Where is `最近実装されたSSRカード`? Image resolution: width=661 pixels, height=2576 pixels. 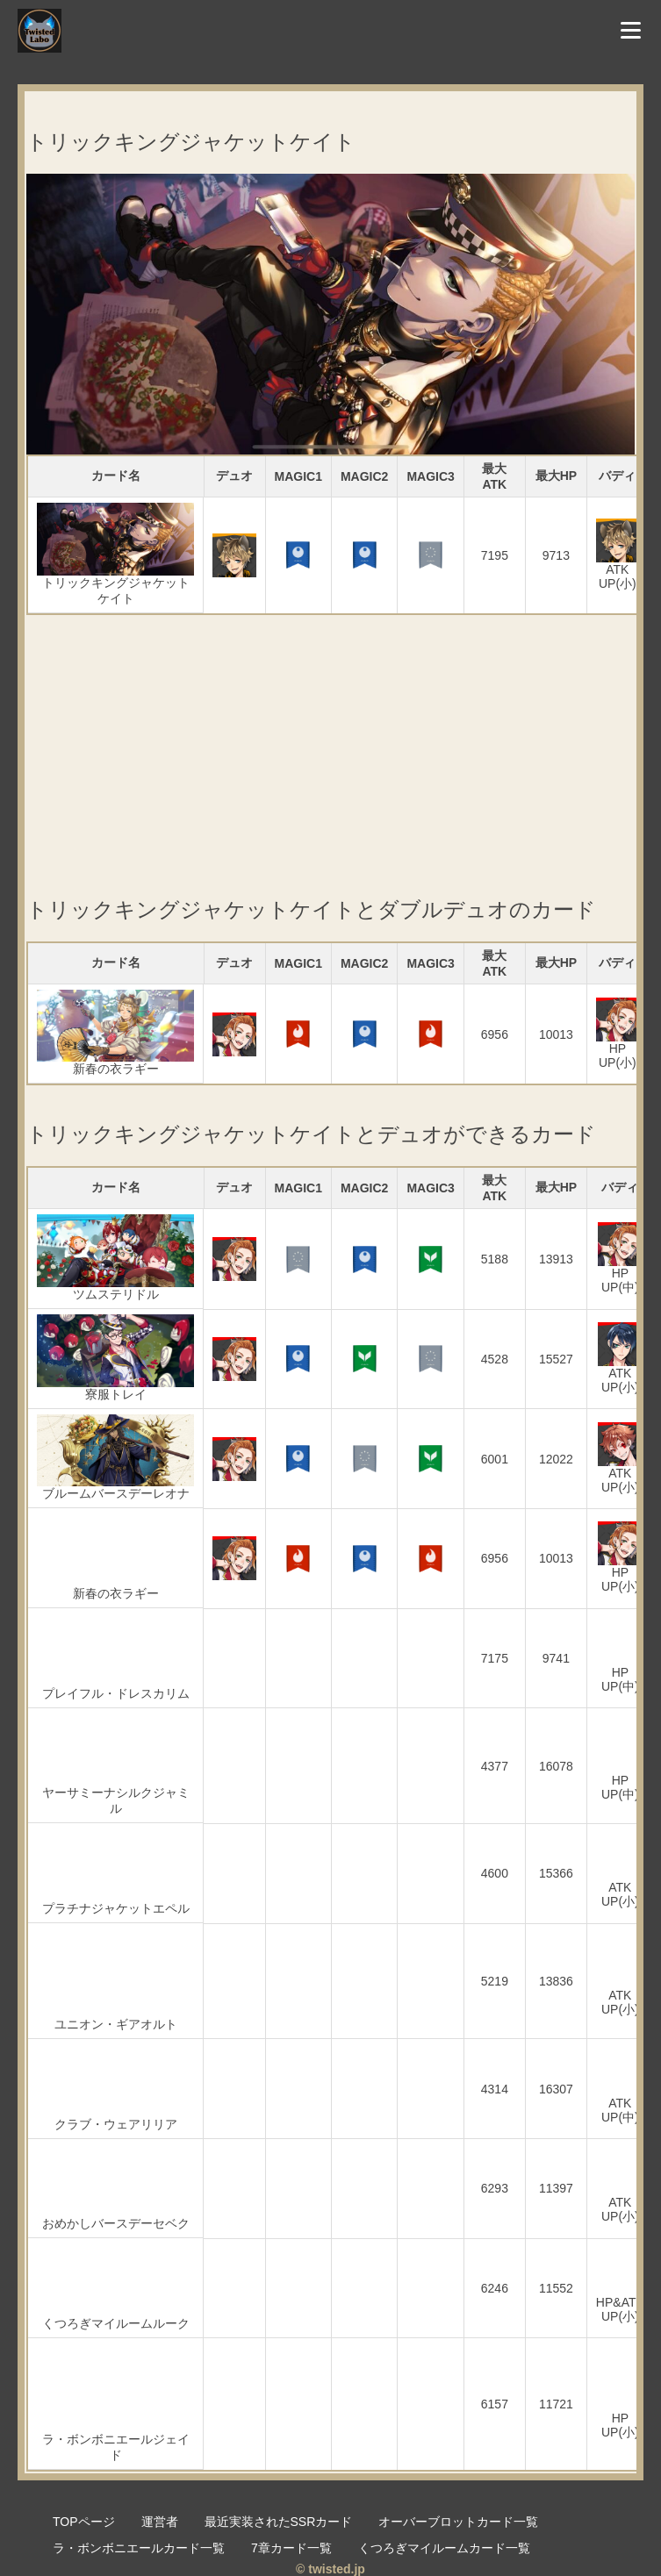 最近実装されたSSRカード is located at coordinates (279, 2522).